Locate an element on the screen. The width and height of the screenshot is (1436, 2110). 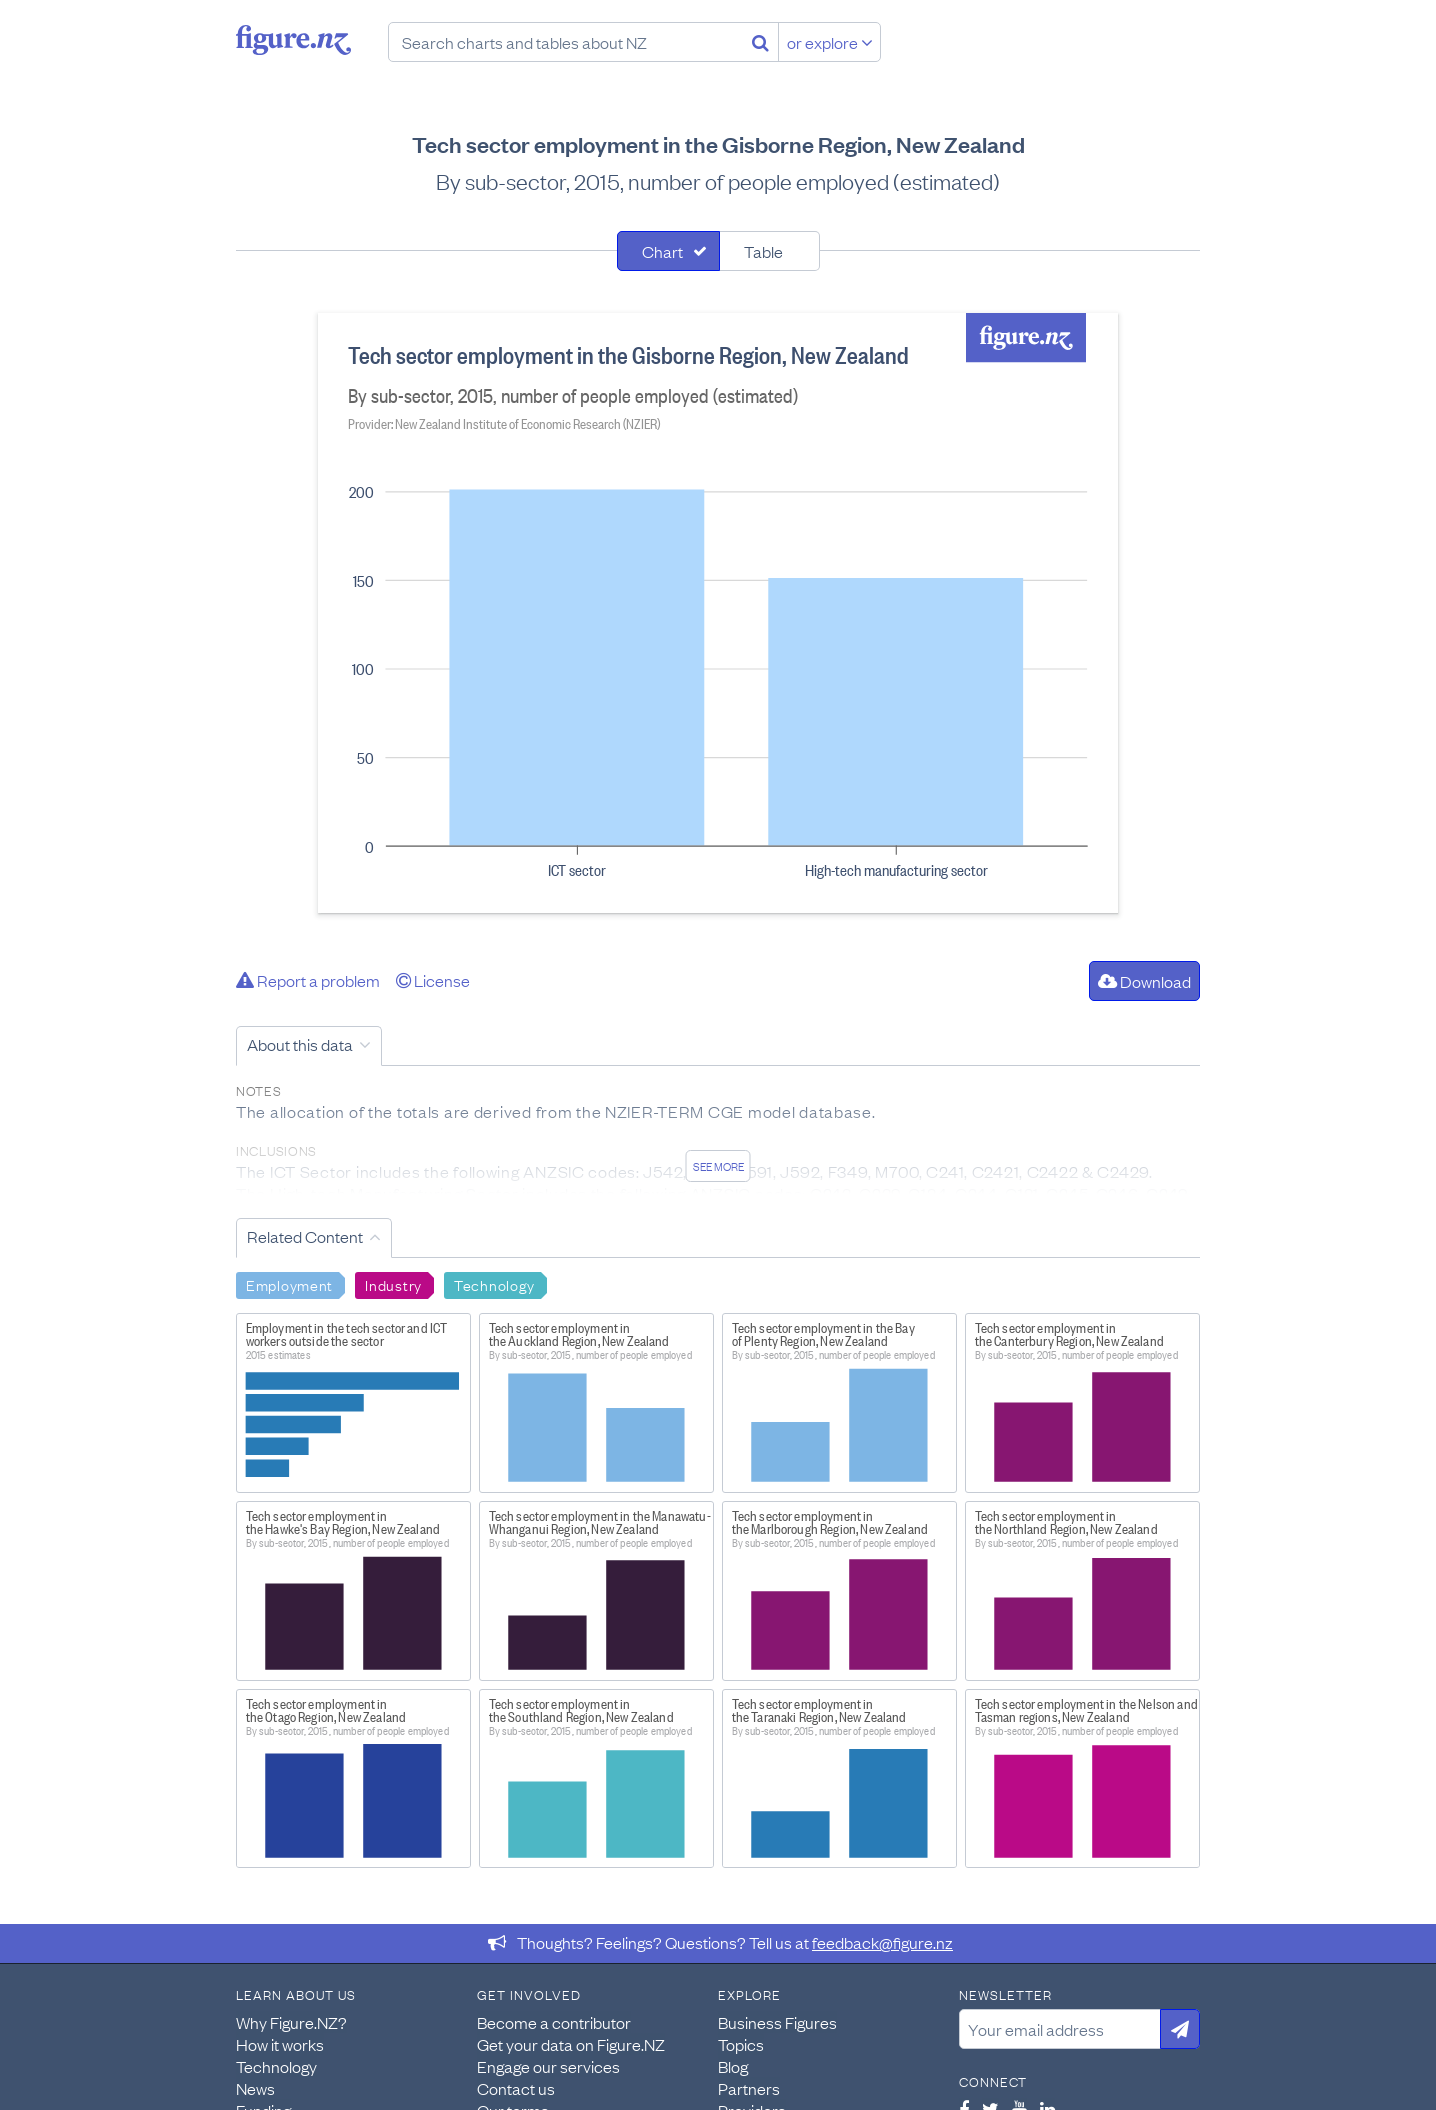
Get your data on Figure.NZ is located at coordinates (571, 2044).